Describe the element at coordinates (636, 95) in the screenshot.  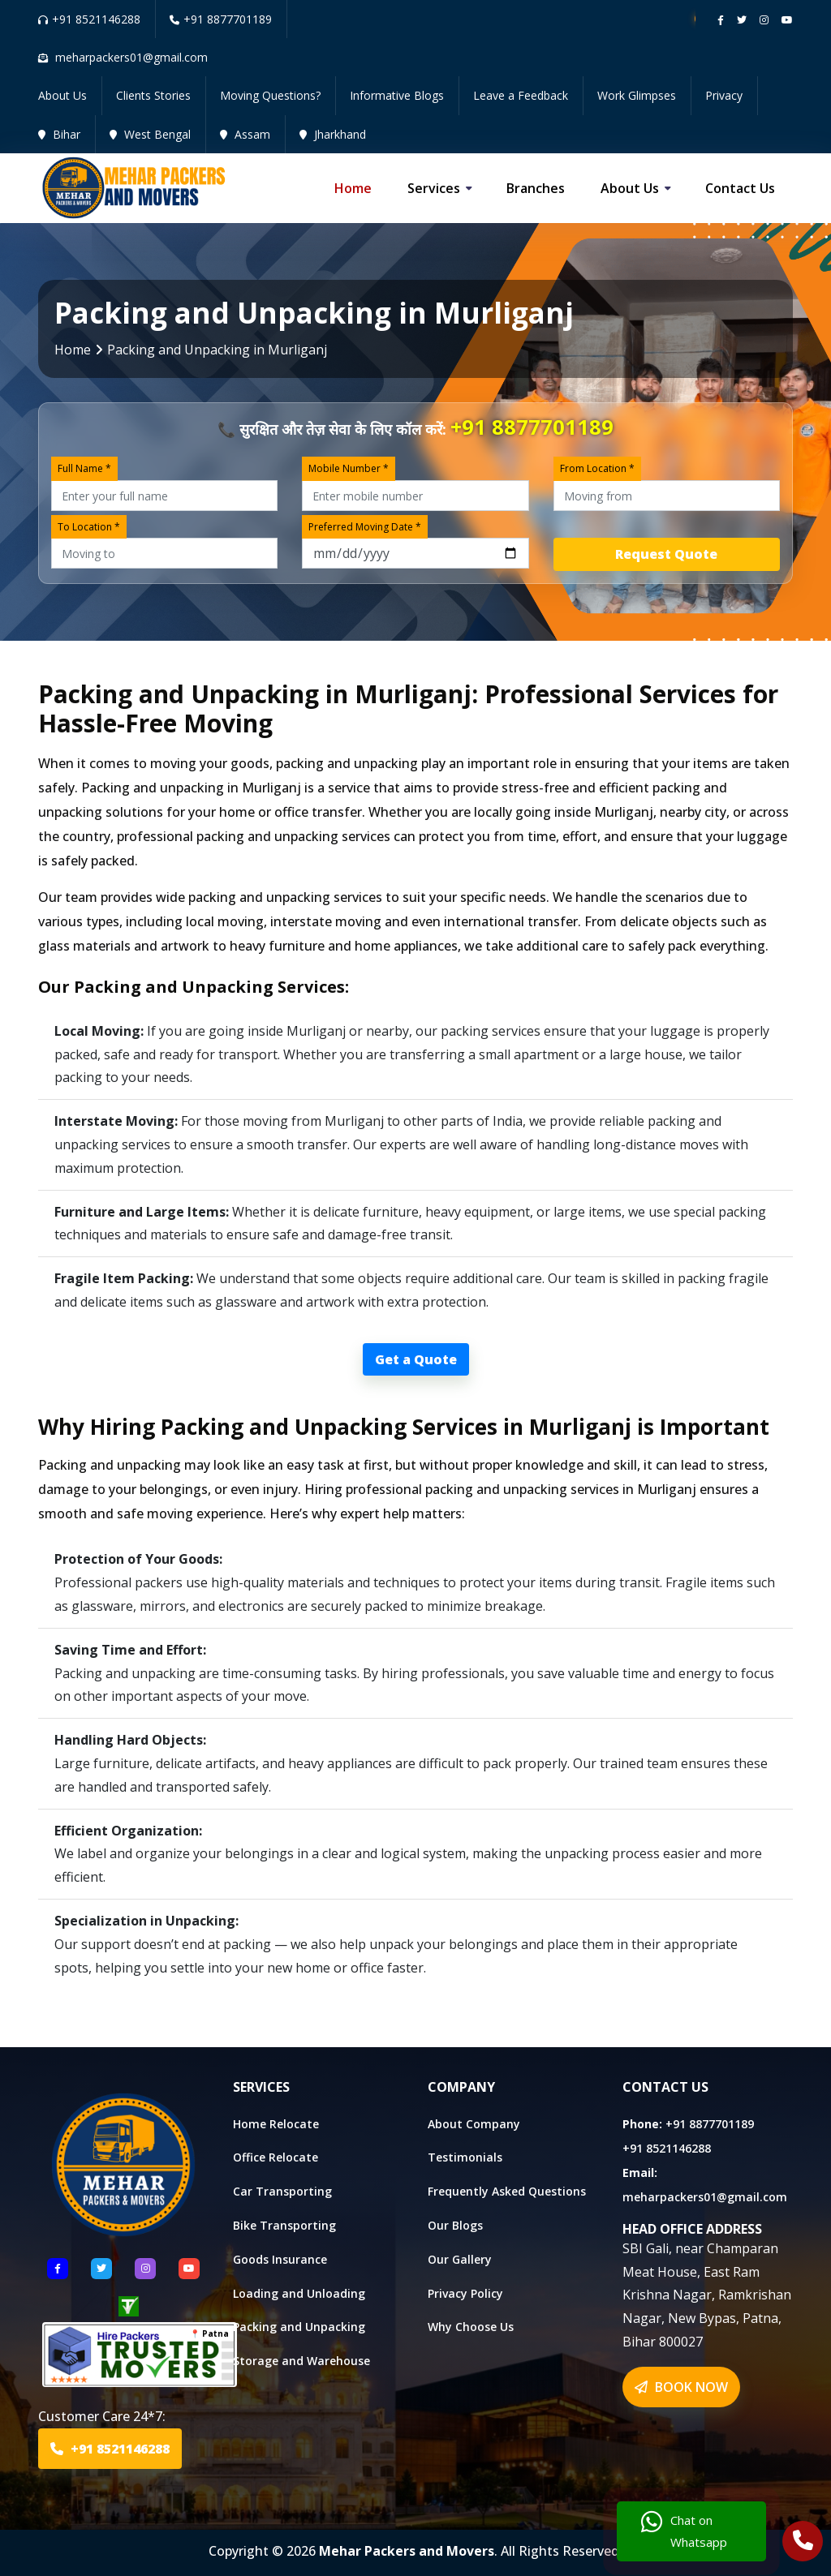
I see `Work Glimpses` at that location.